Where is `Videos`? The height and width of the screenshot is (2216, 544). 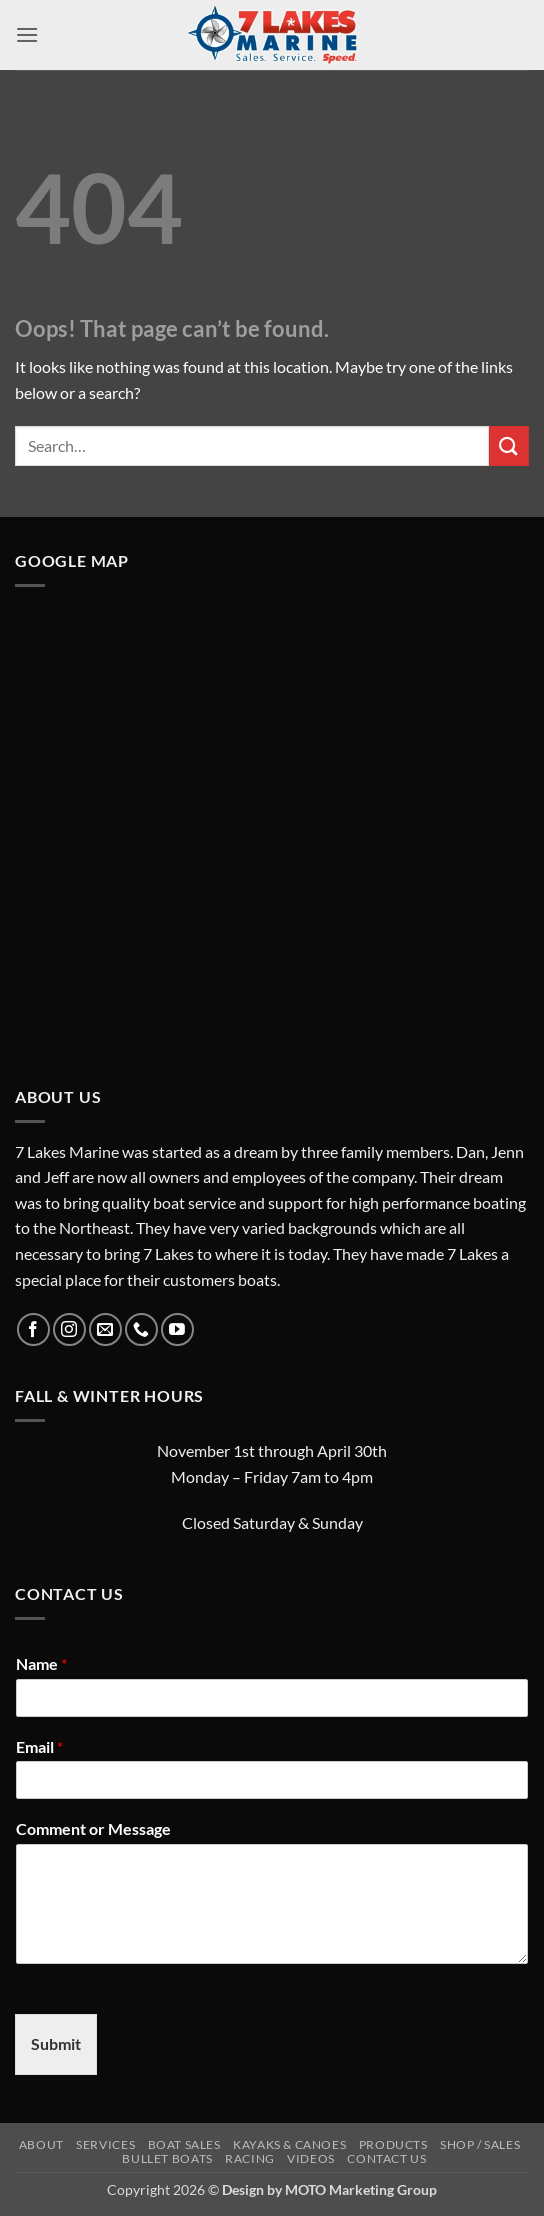
Videos is located at coordinates (311, 2158).